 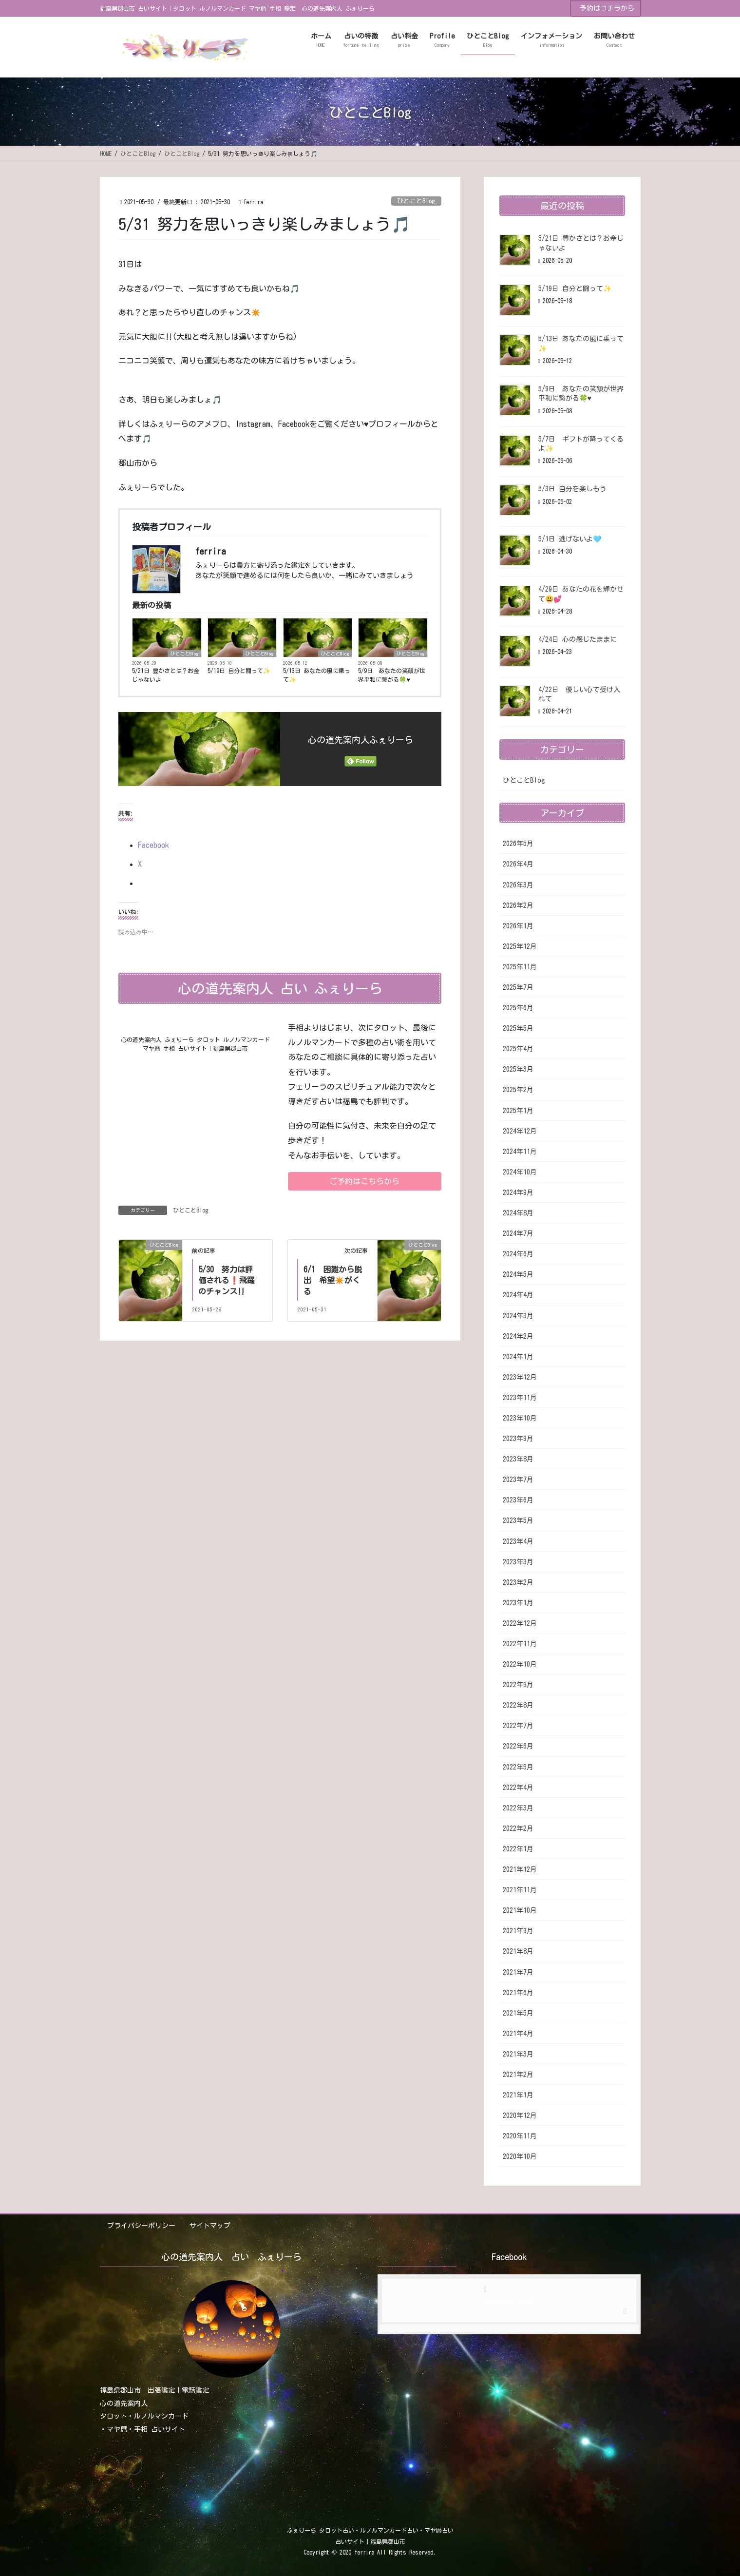 I want to click on 2021年3月, so click(x=518, y=2054).